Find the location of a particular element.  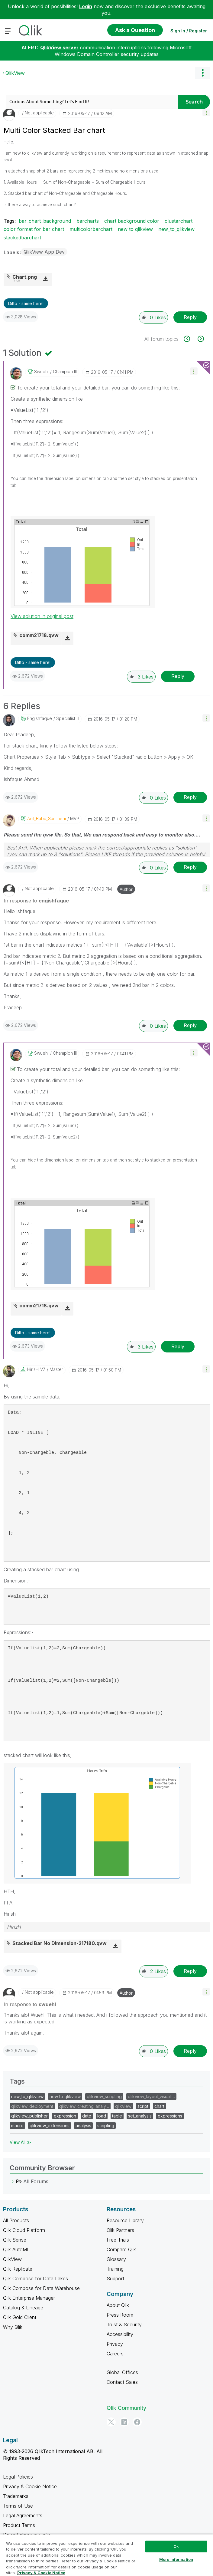

Qlik Compose for Data Lakes is located at coordinates (35, 2278).